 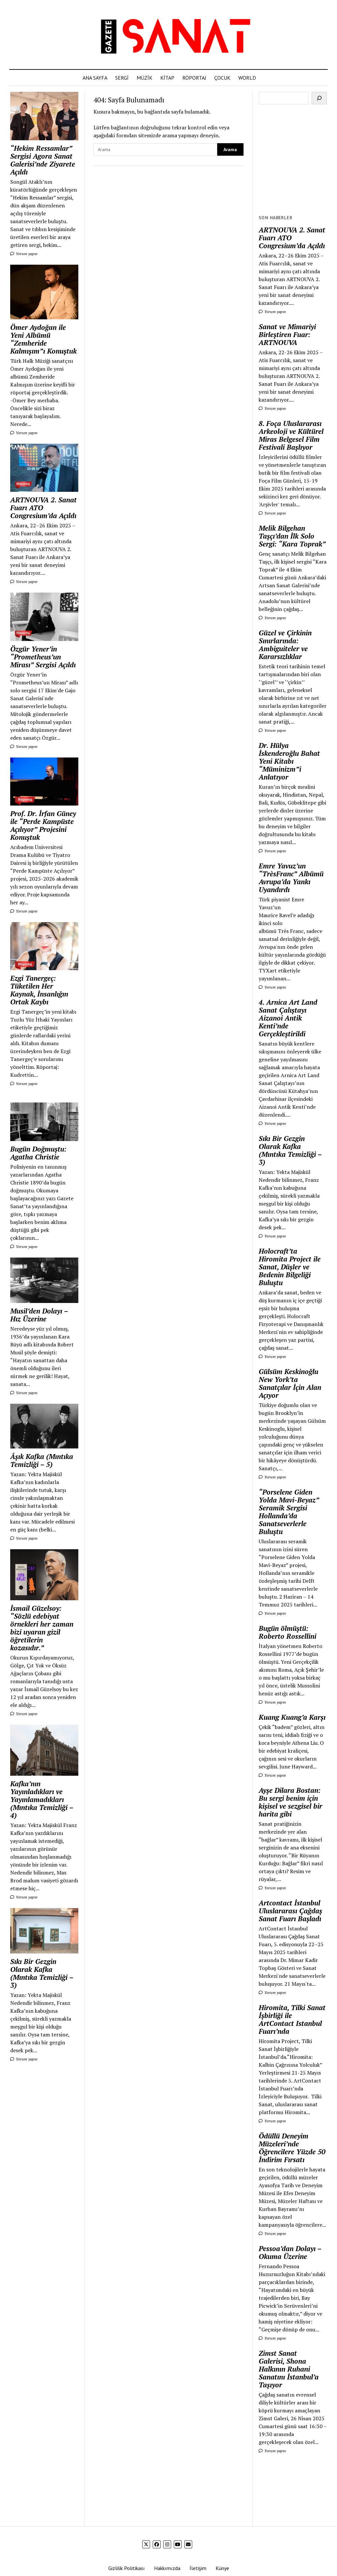 What do you see at coordinates (167, 2568) in the screenshot?
I see `Hakkımızda` at bounding box center [167, 2568].